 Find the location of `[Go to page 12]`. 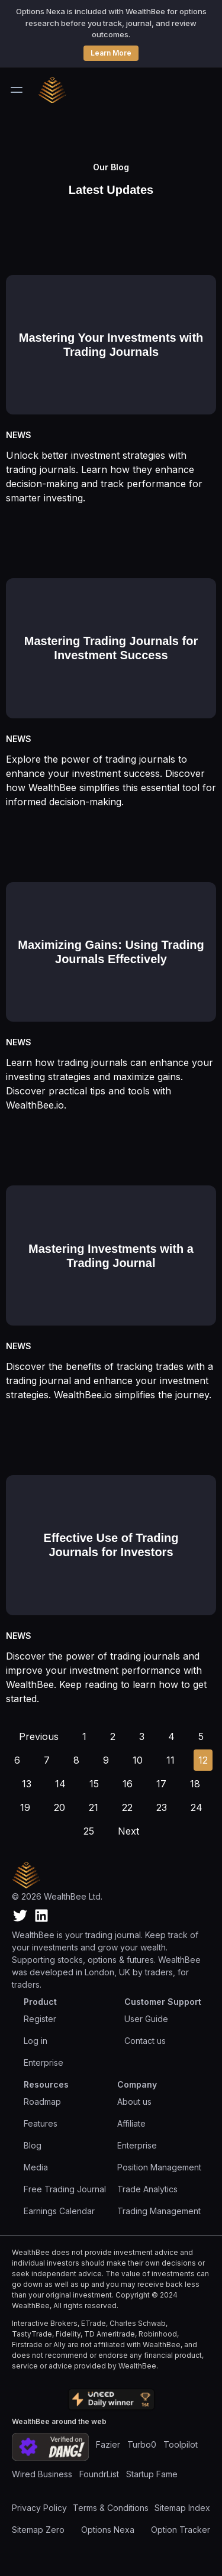

[Go to page 12] is located at coordinates (203, 1760).